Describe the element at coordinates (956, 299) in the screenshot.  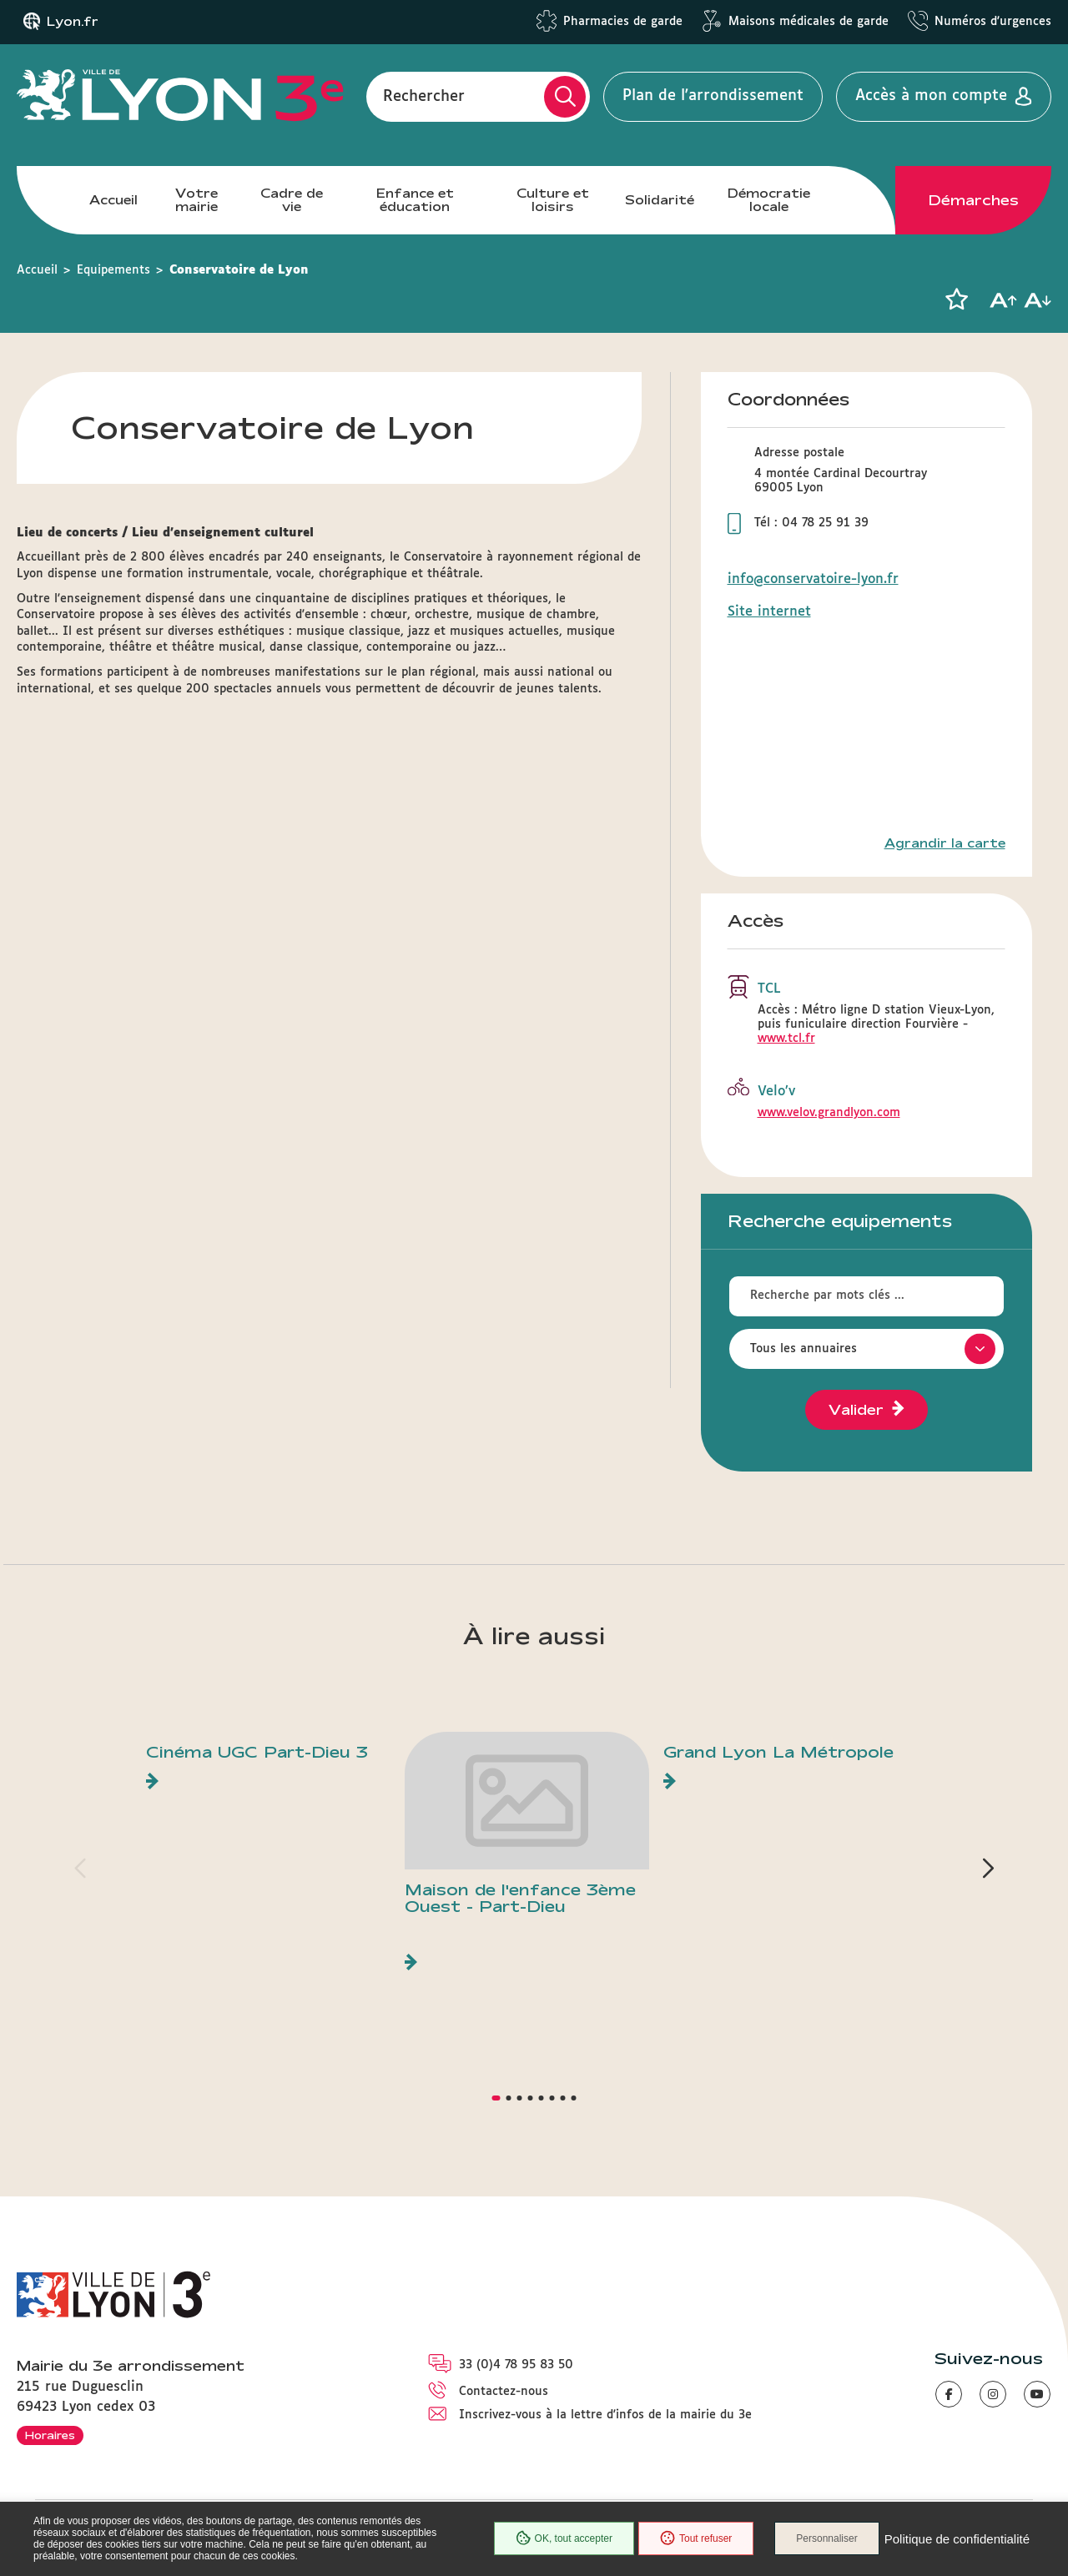
I see `[button]` at that location.